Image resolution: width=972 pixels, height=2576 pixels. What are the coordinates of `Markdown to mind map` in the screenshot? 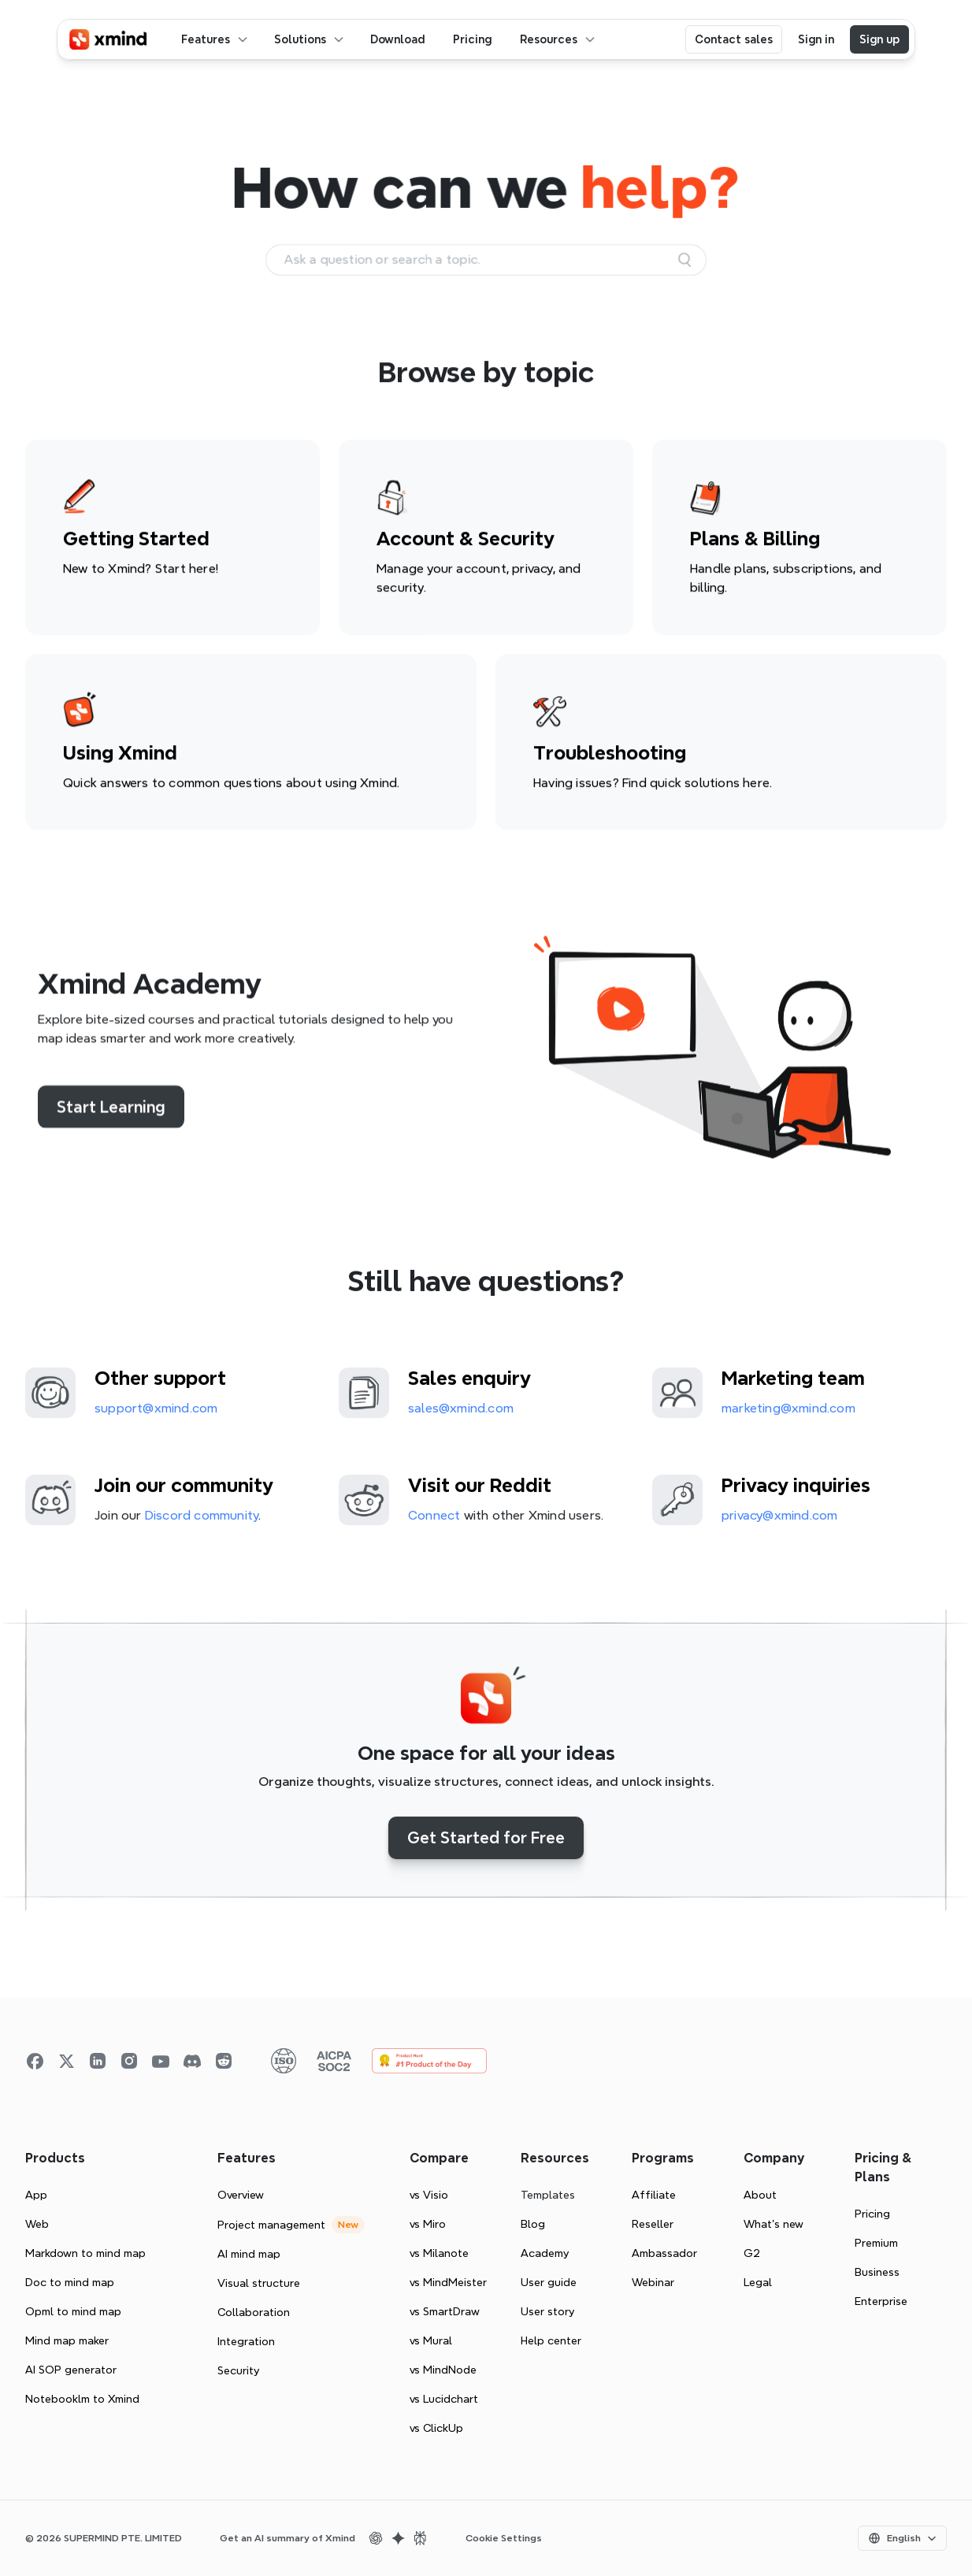 It's located at (85, 2253).